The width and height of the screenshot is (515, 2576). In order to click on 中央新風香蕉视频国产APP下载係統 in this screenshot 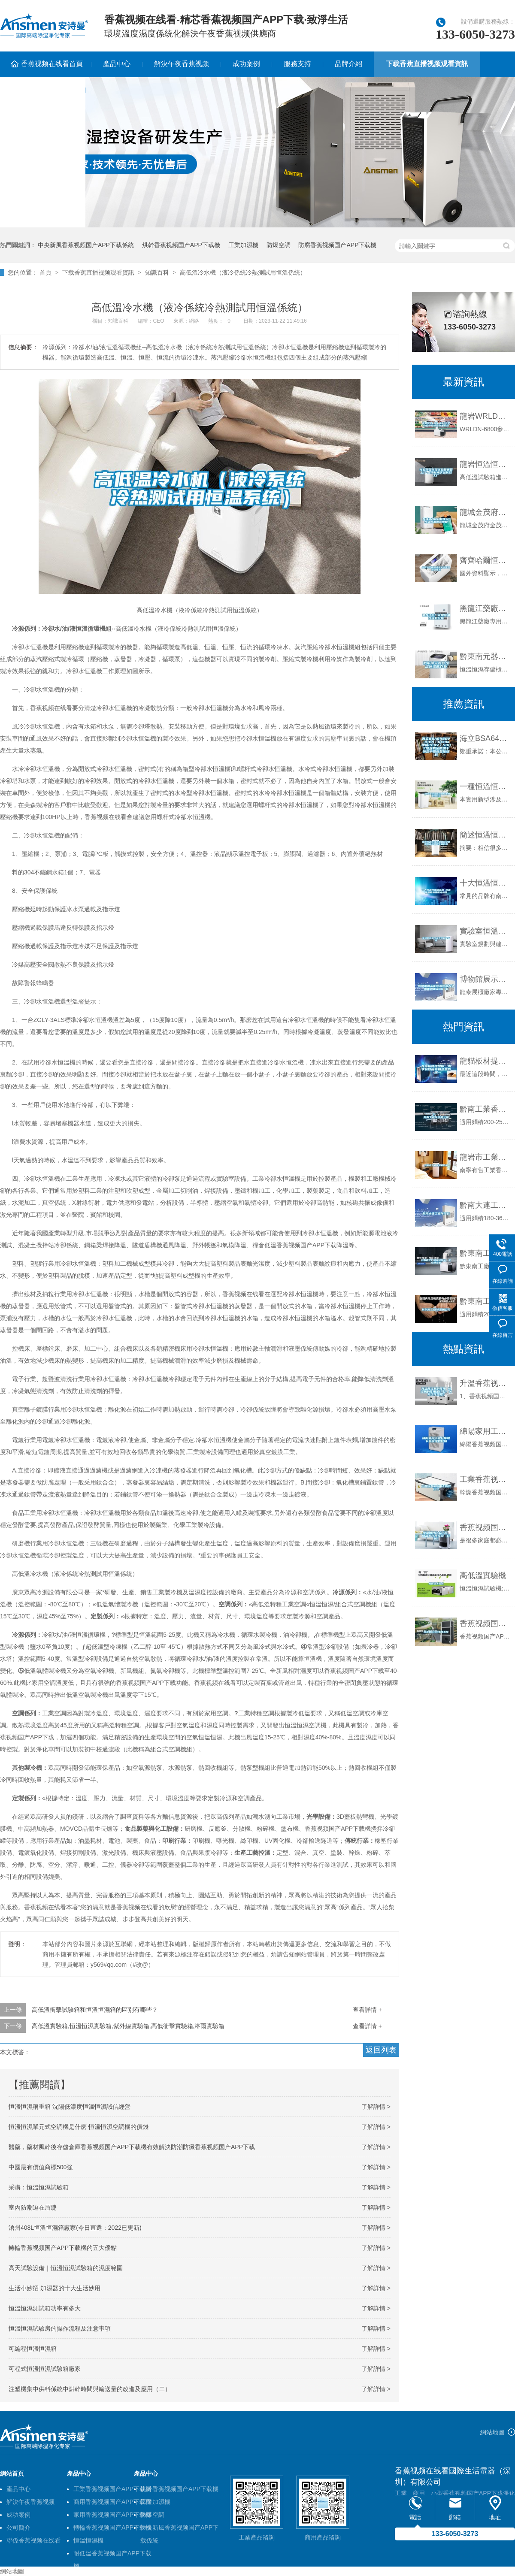, I will do `click(86, 245)`.